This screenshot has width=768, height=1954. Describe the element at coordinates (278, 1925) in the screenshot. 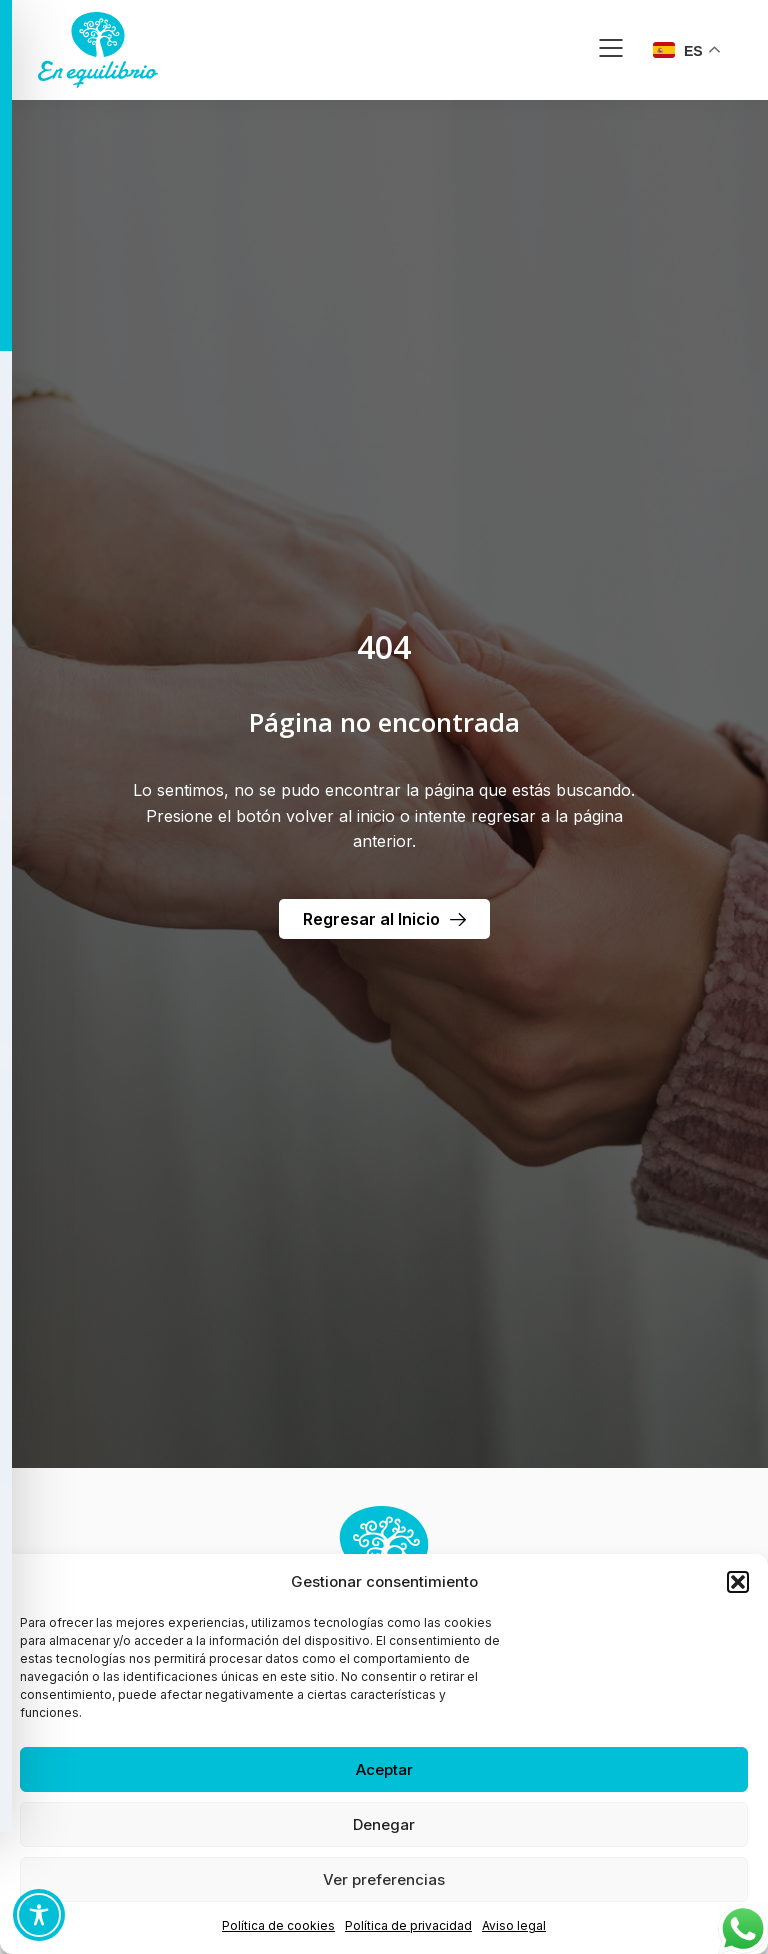

I see `Política de cookies` at that location.